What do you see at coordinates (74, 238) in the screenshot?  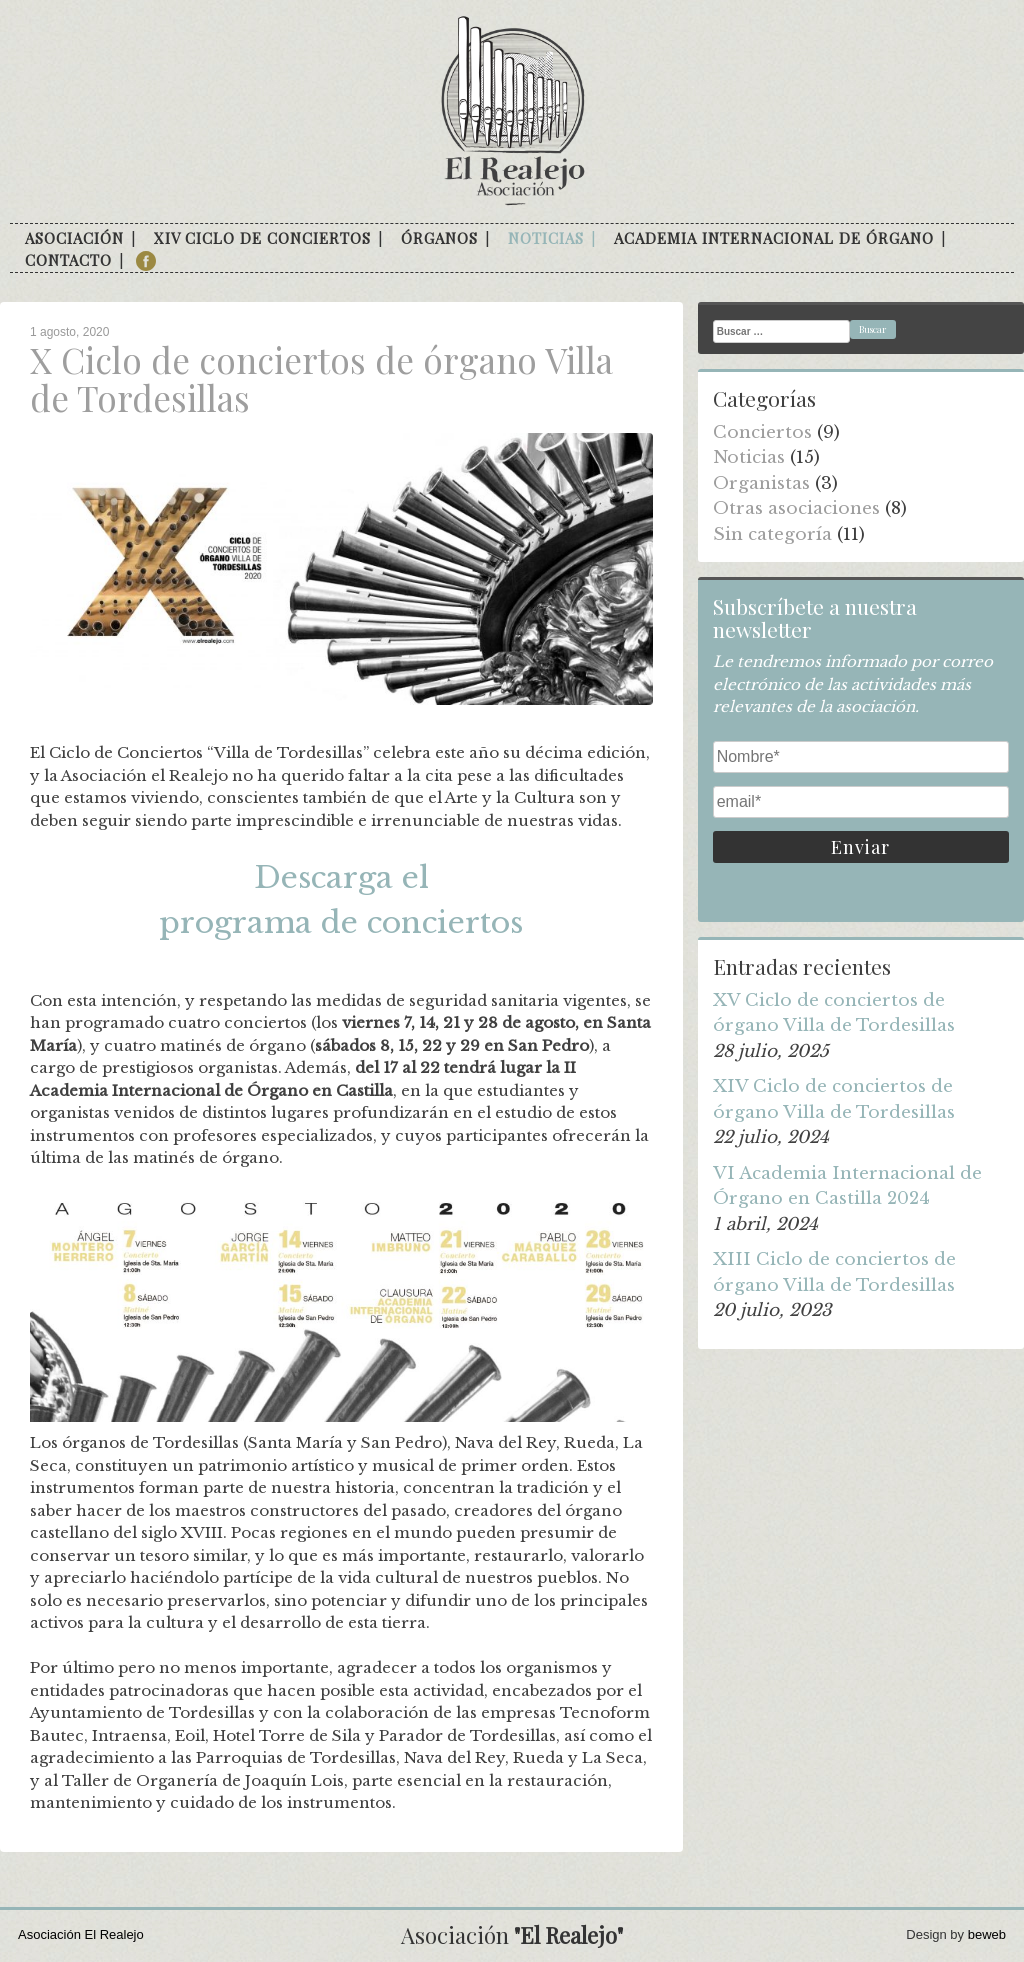 I see `Asociación` at bounding box center [74, 238].